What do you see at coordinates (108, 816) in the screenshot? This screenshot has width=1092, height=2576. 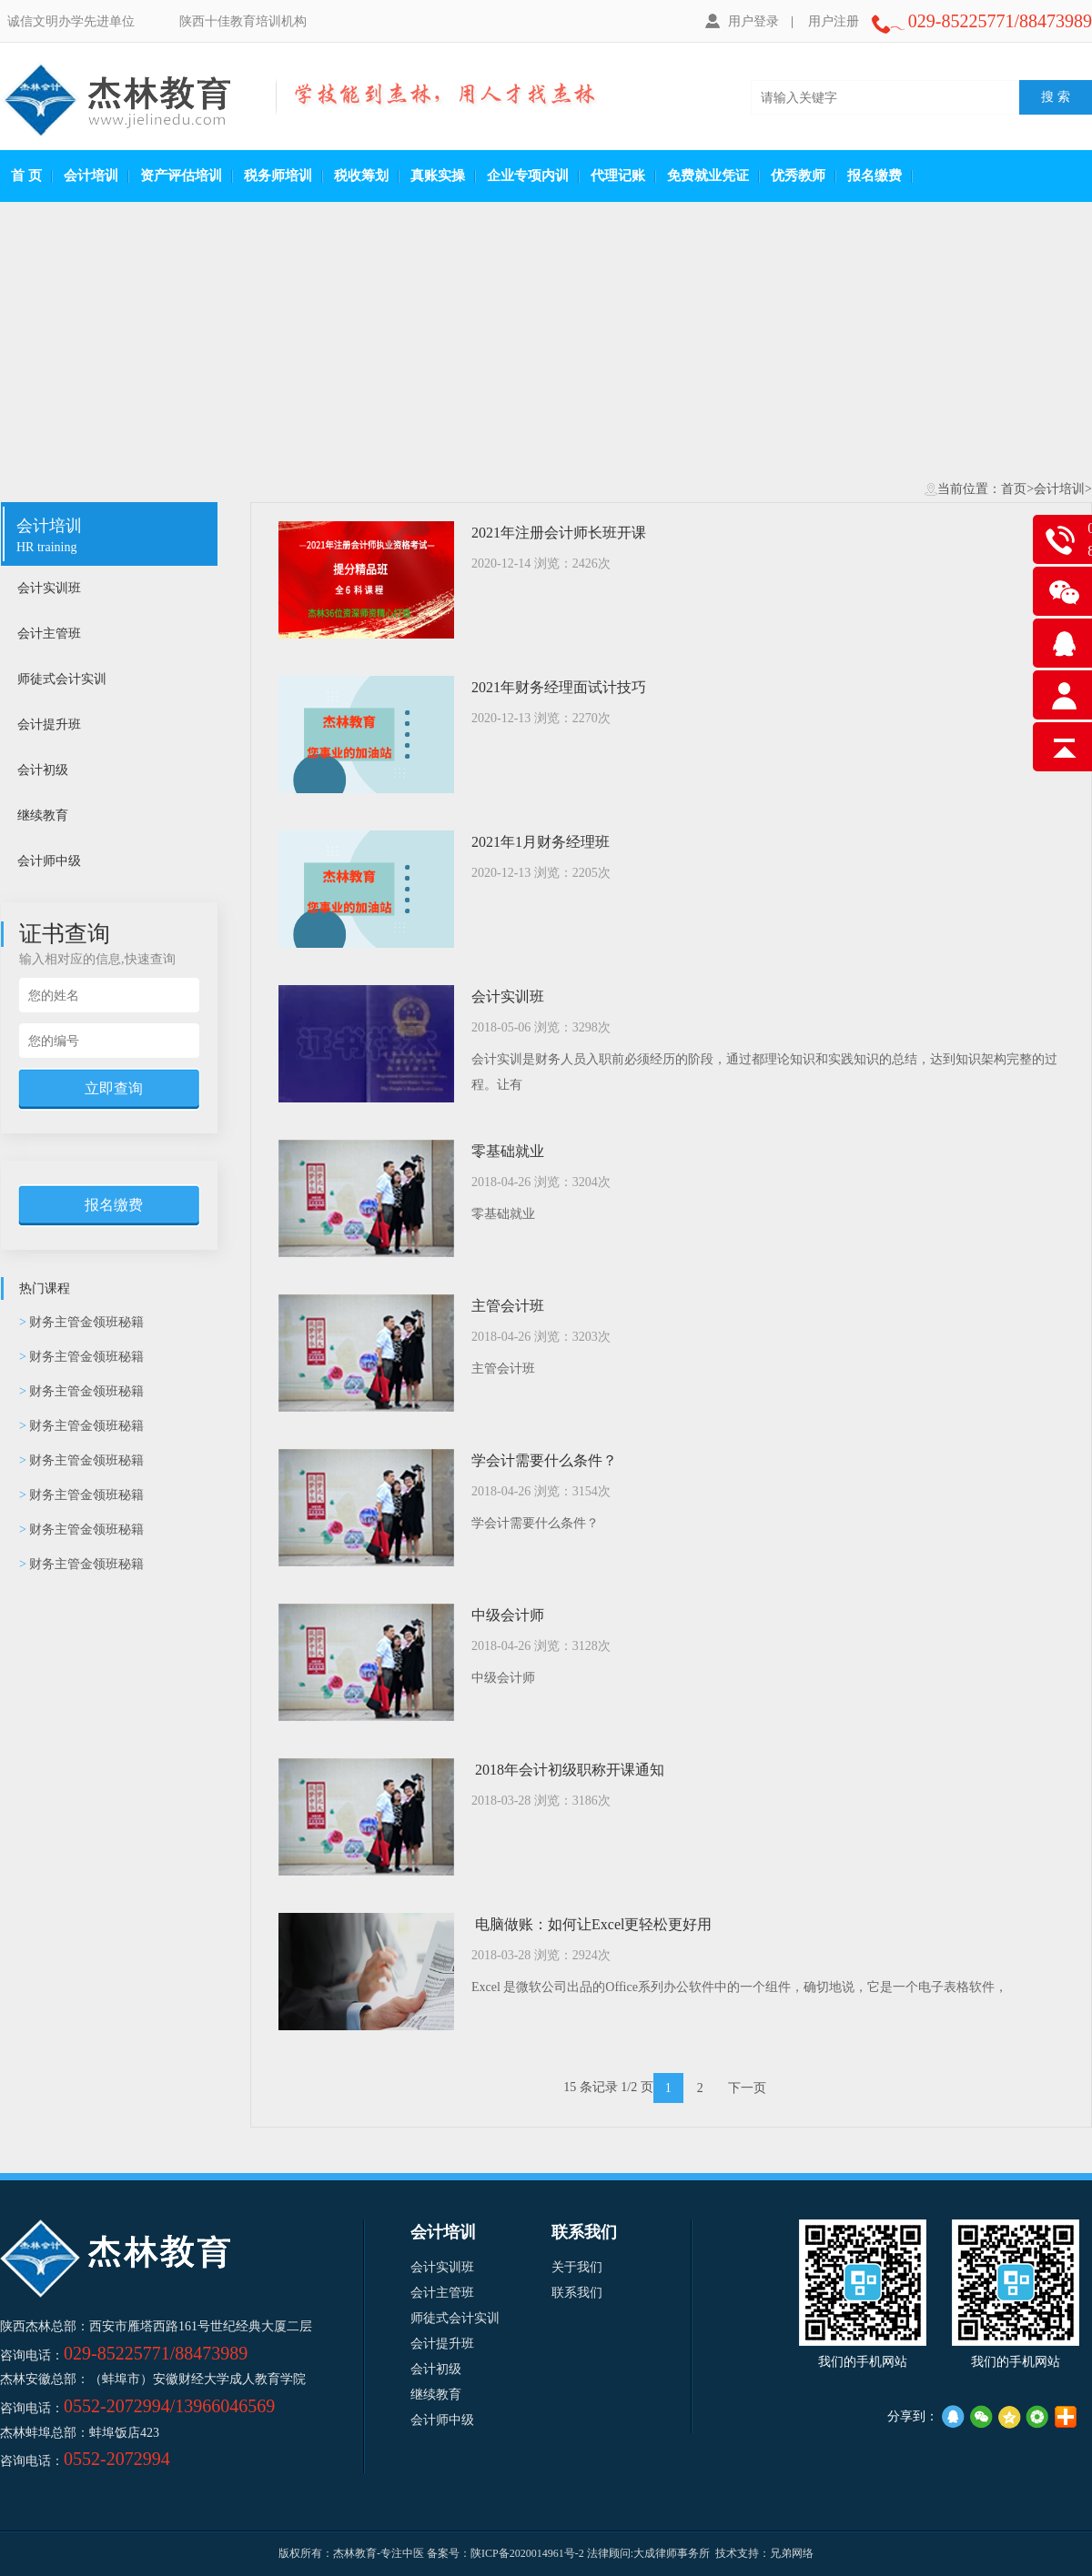 I see `继续教育` at bounding box center [108, 816].